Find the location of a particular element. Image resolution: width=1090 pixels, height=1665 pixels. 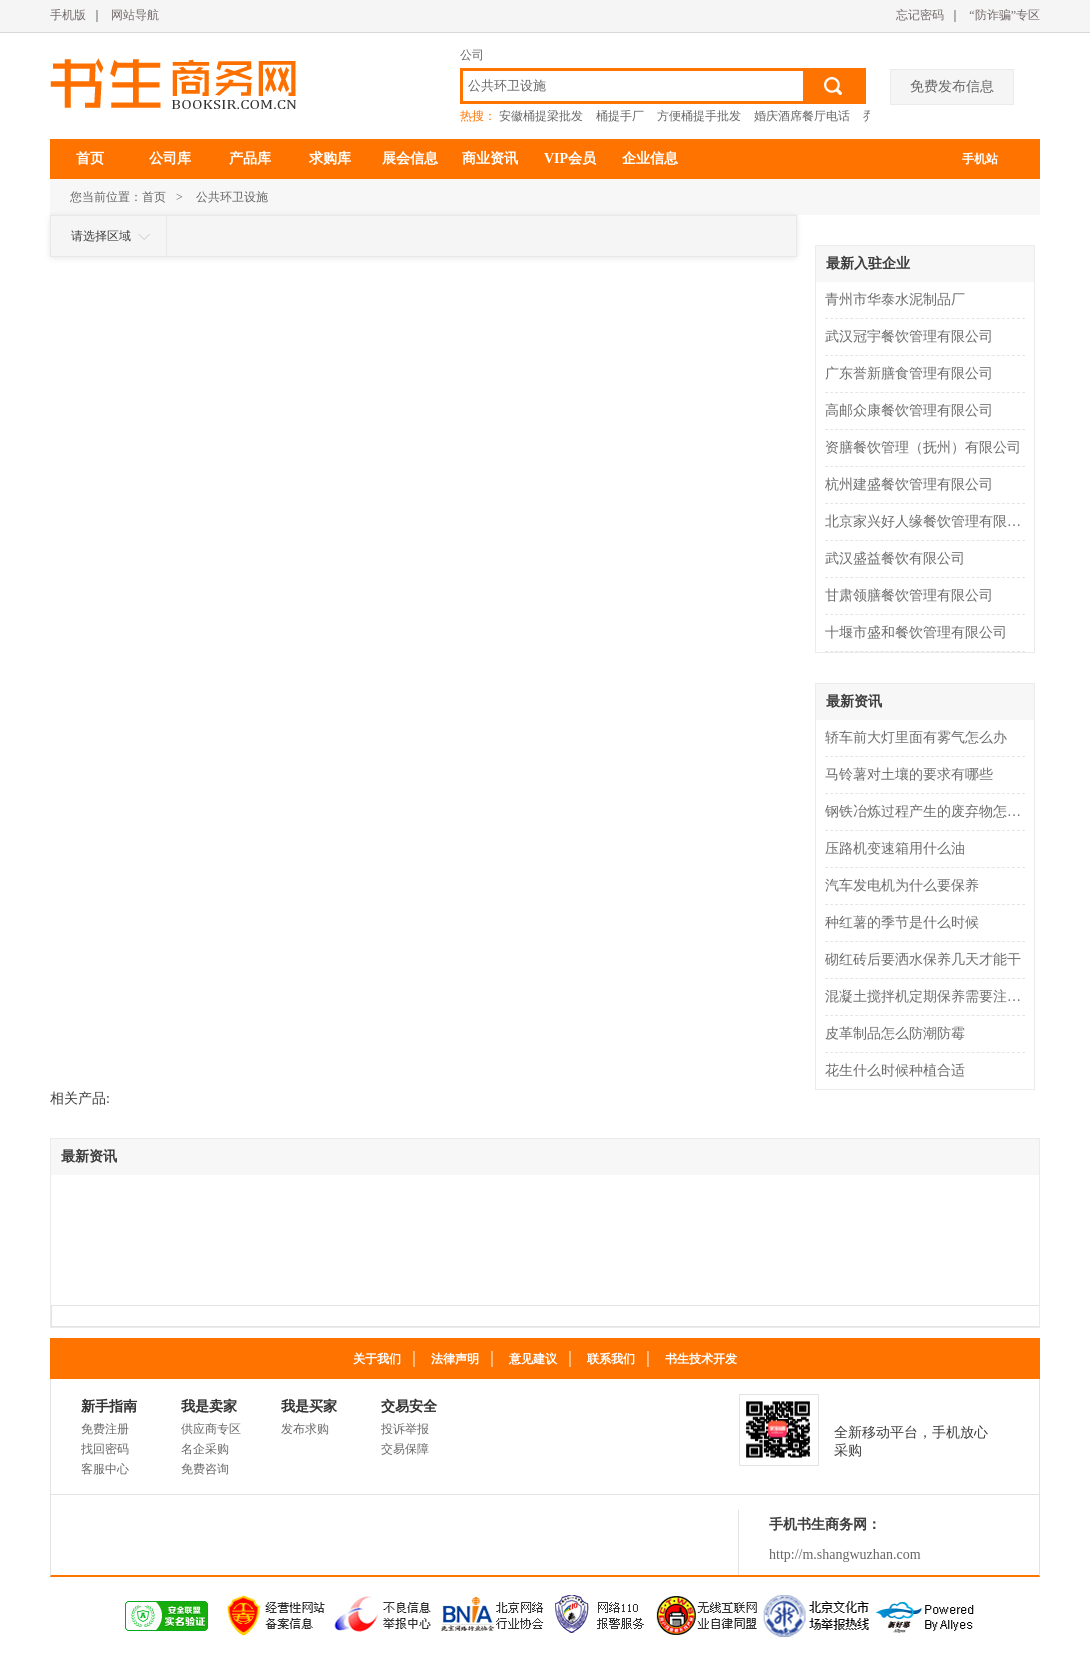

免费咨询 is located at coordinates (205, 1469).